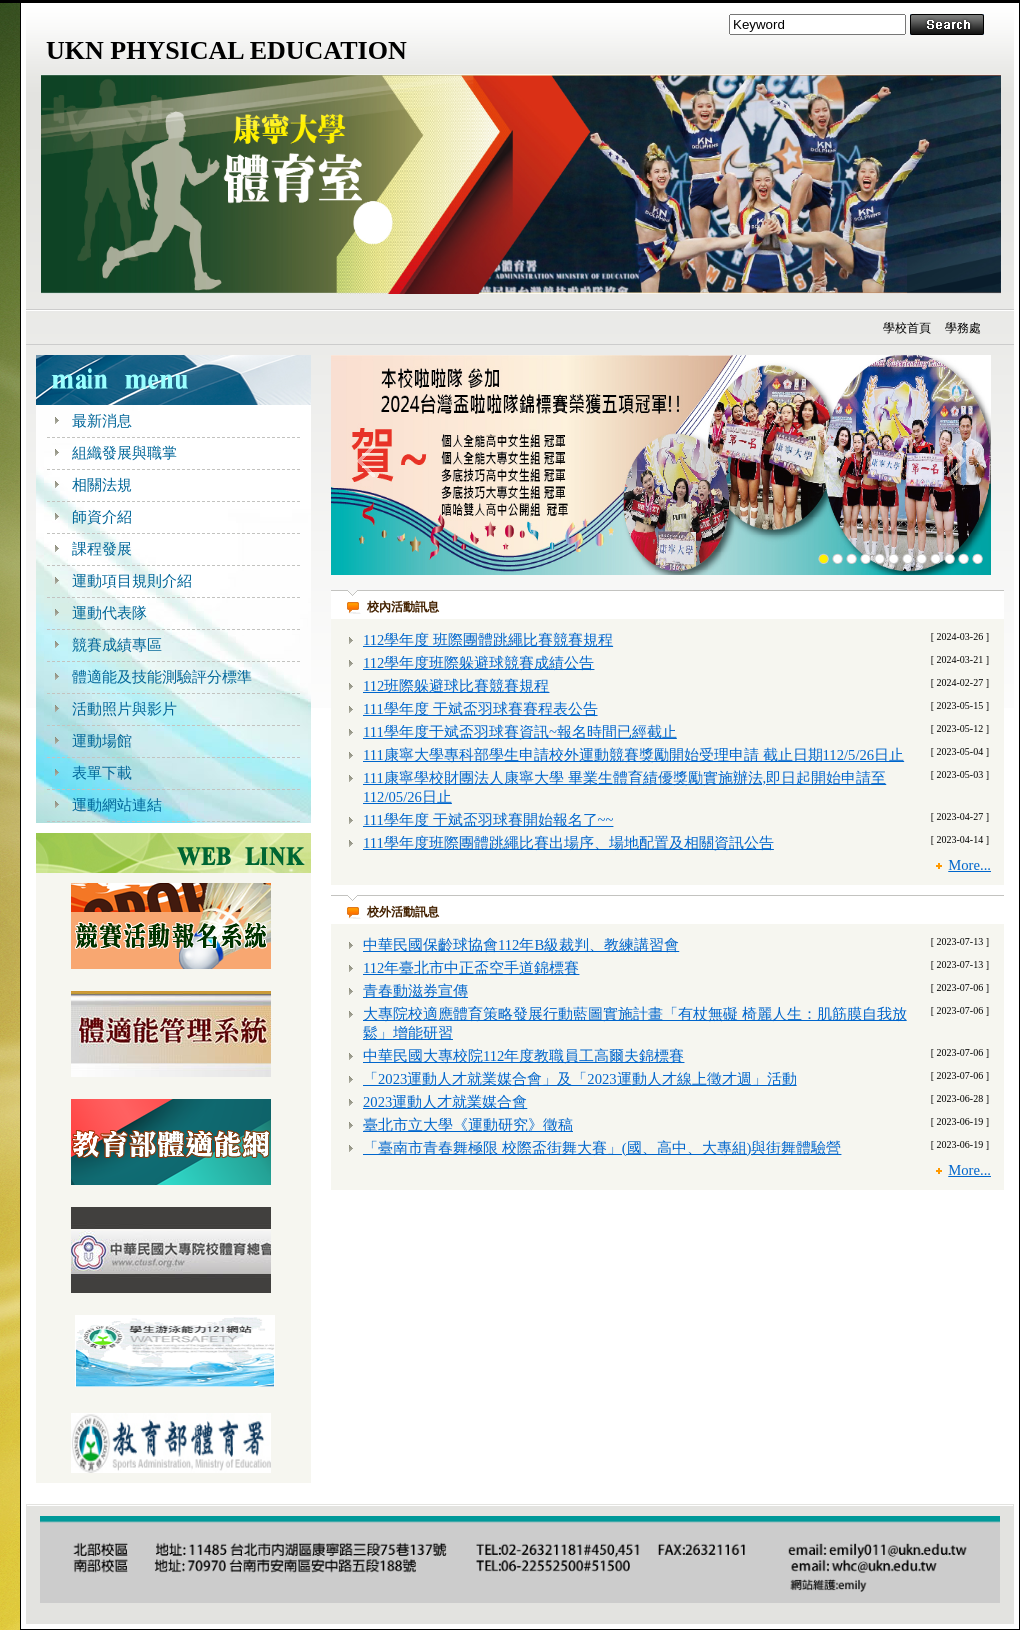 Image resolution: width=1020 pixels, height=1630 pixels. What do you see at coordinates (580, 1079) in the screenshot?
I see `「2023運動人才就業媒合會」及「2023運動人才線上徵才週」活動` at bounding box center [580, 1079].